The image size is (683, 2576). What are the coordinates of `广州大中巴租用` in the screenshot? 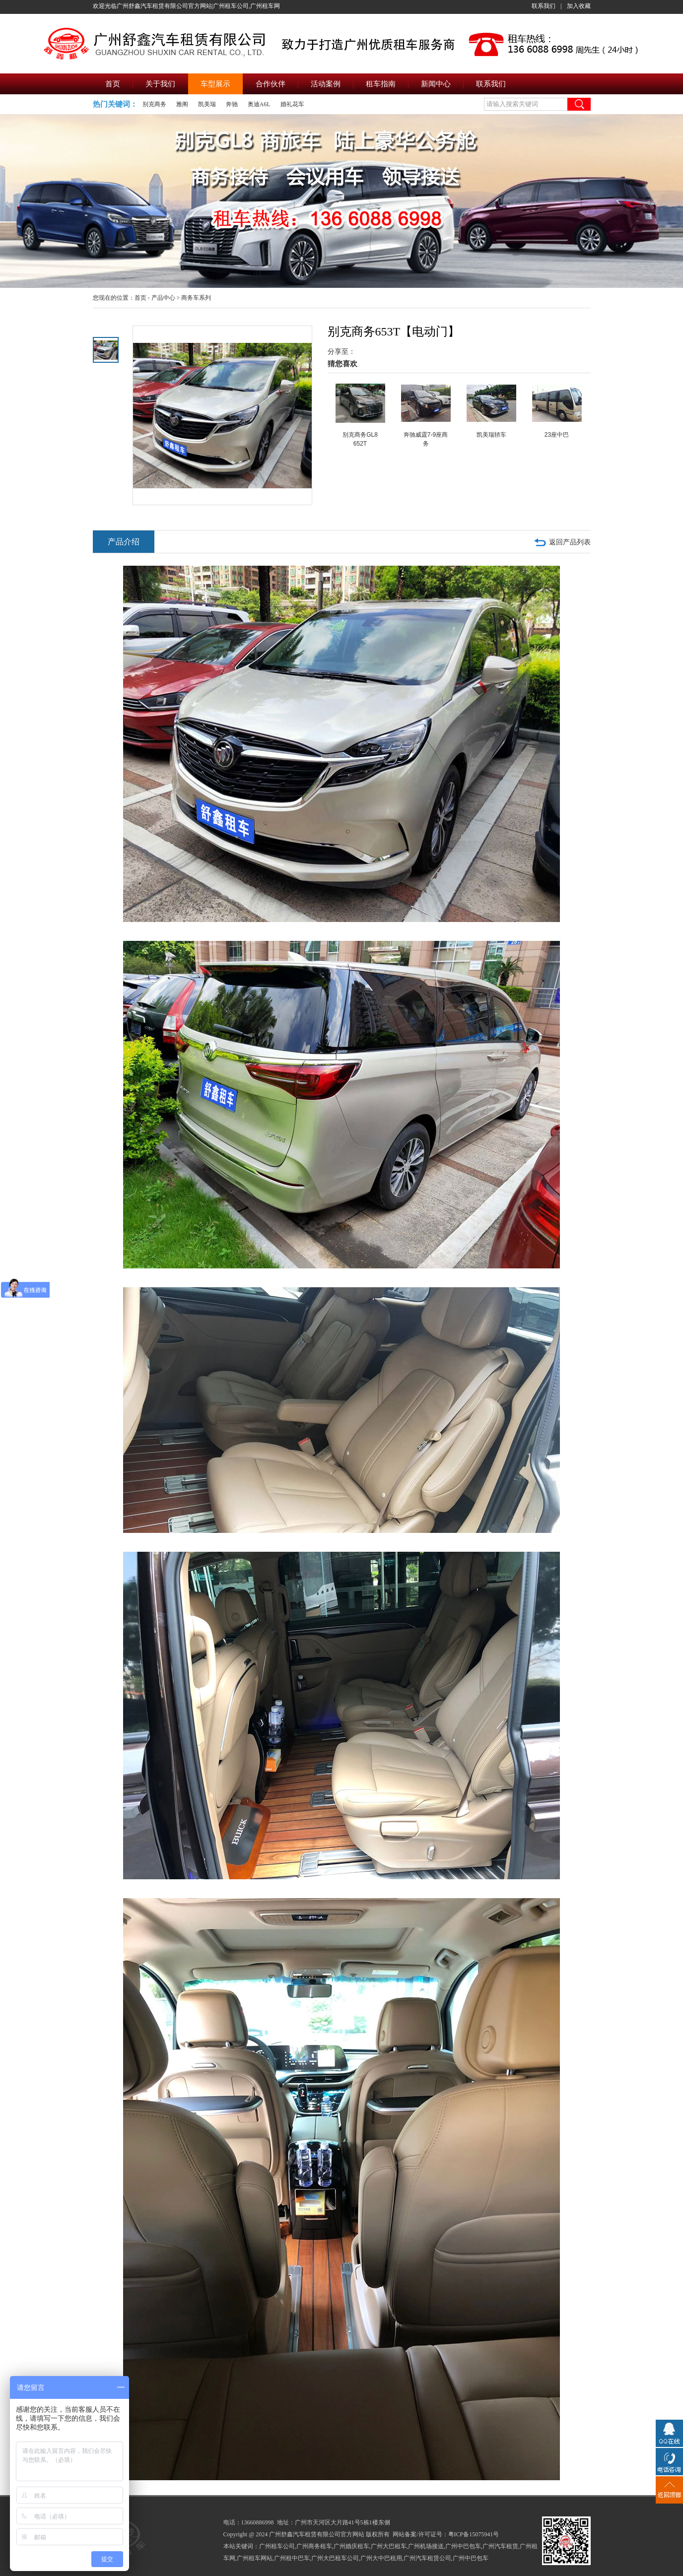 It's located at (381, 2558).